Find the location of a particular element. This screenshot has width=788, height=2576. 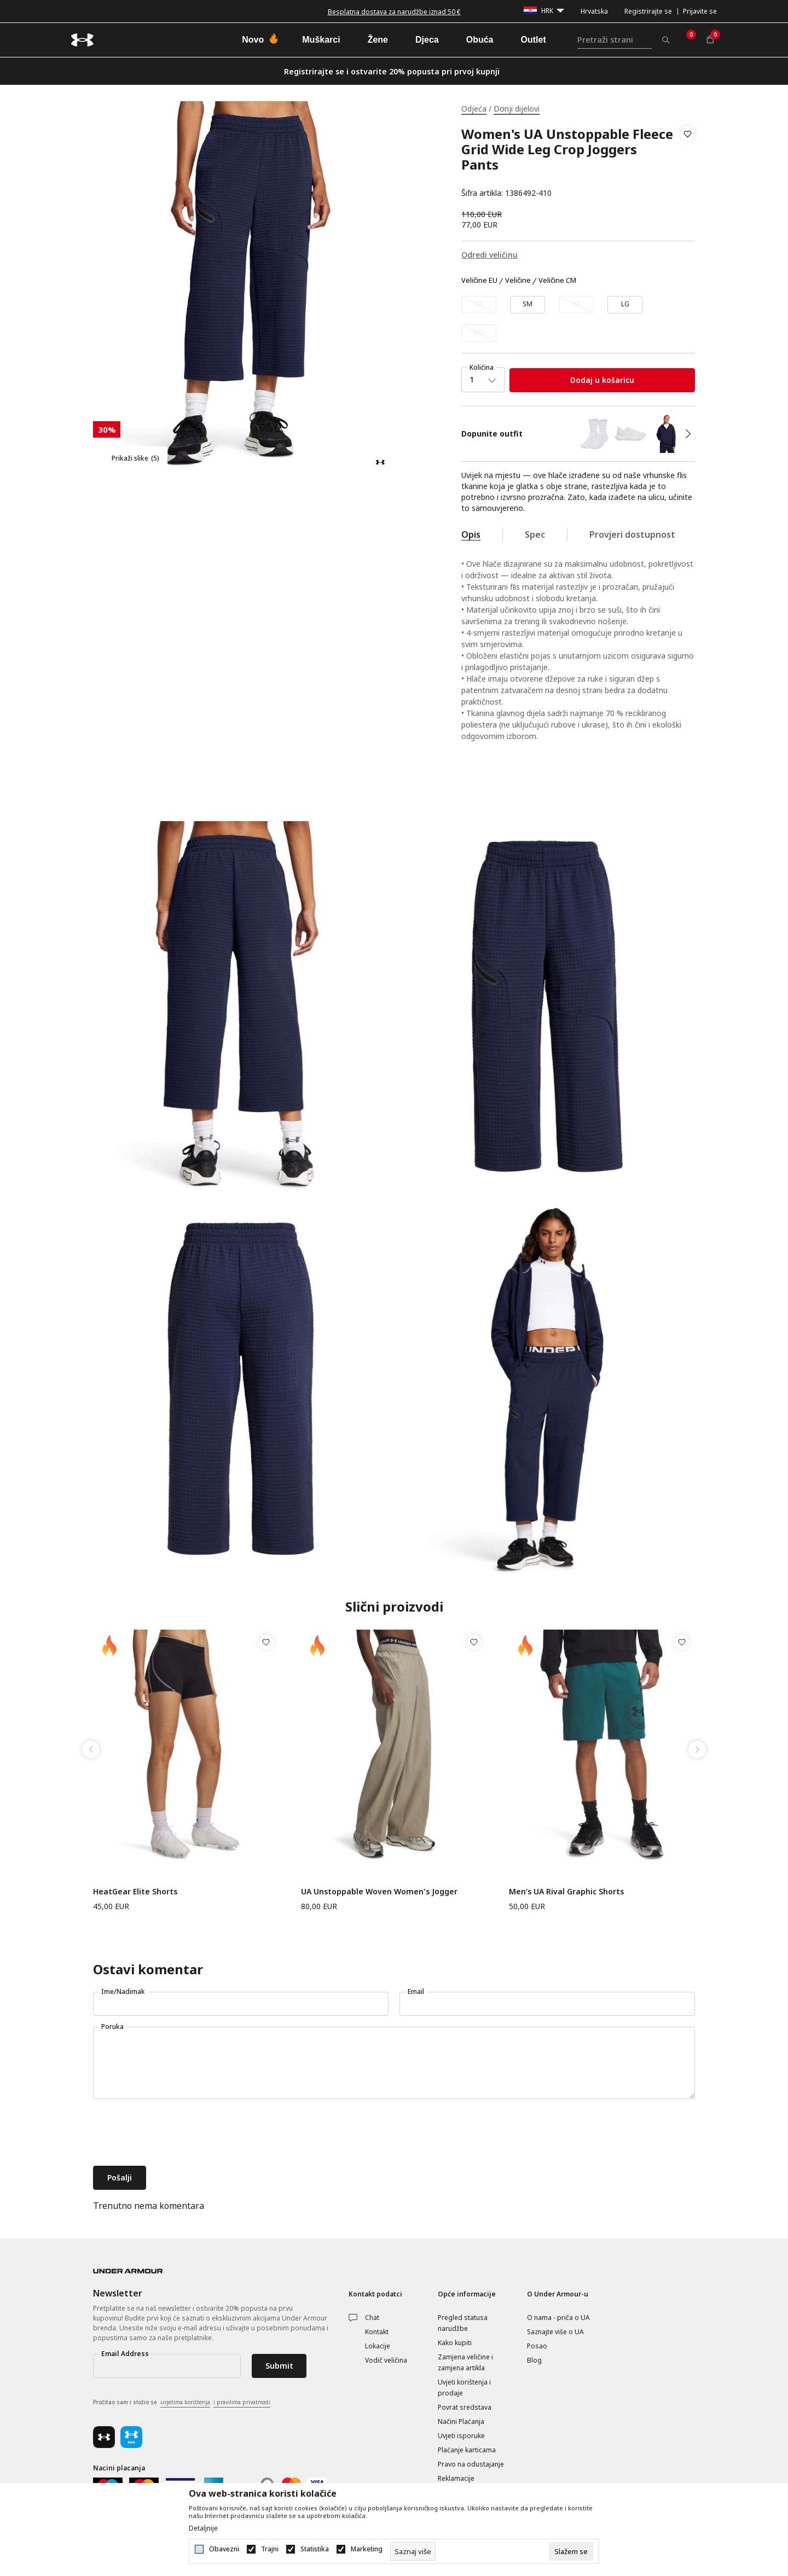

Trajni is located at coordinates (270, 2549).